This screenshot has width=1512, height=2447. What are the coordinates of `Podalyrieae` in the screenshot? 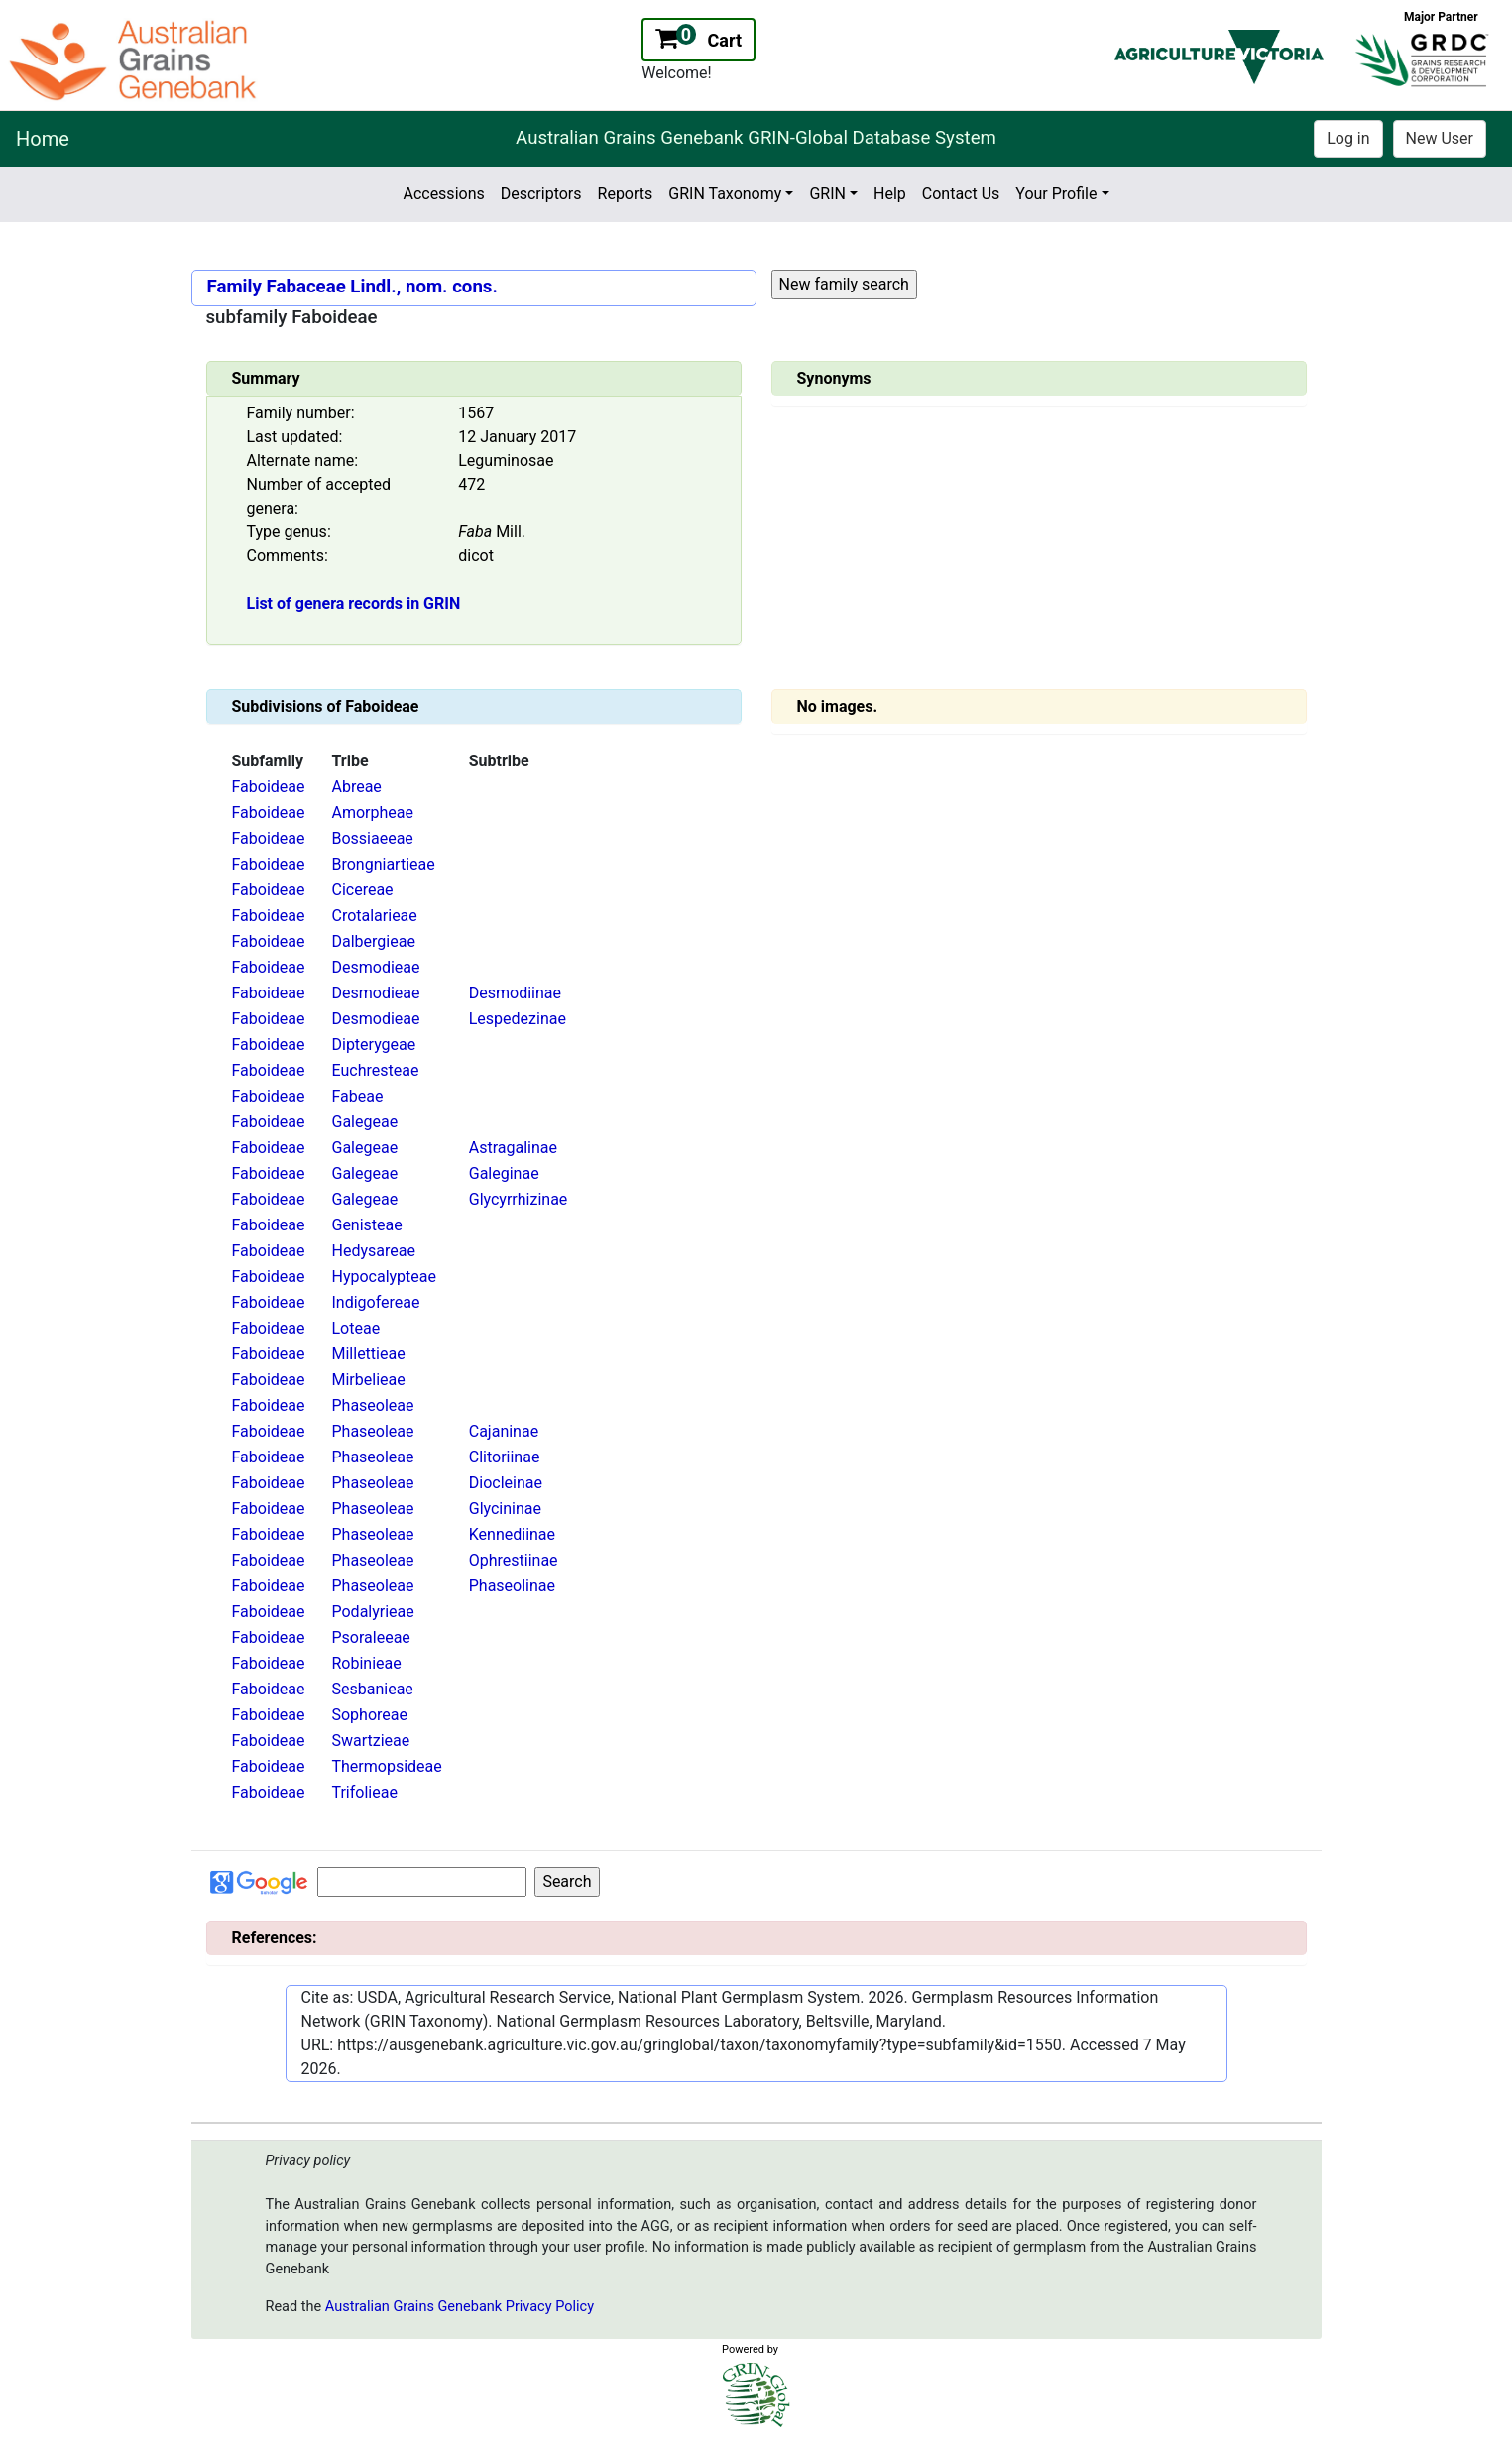 It's located at (372, 1611).